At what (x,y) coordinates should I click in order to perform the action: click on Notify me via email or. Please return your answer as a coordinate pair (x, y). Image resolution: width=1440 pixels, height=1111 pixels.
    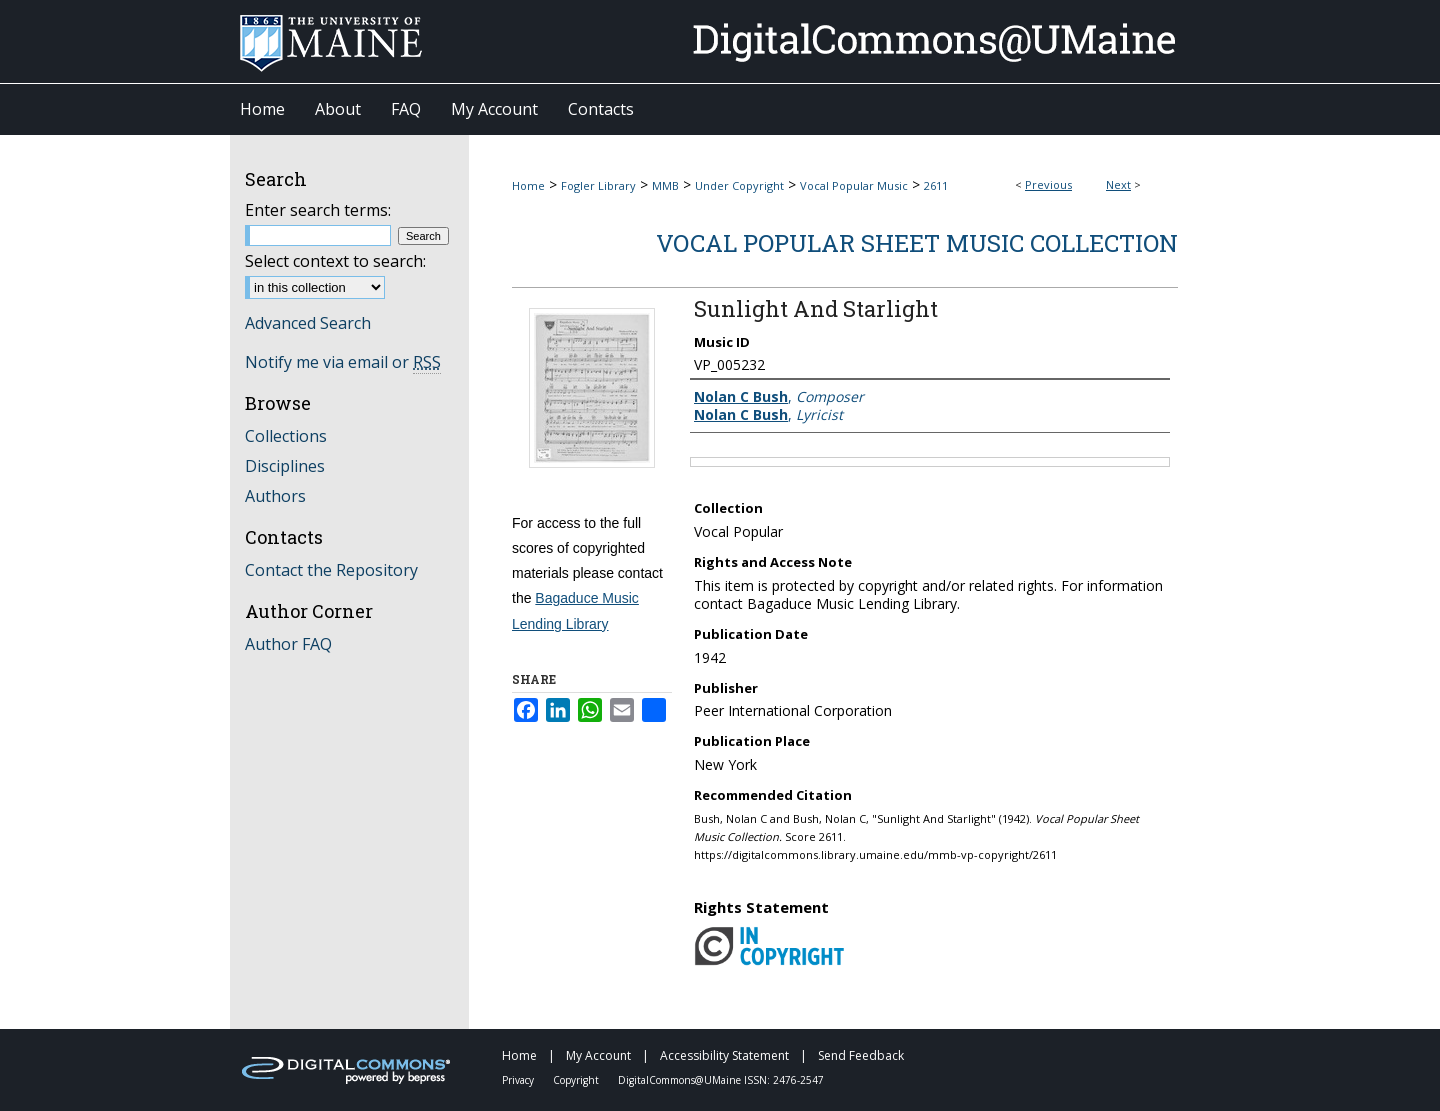
    Looking at the image, I should click on (343, 362).